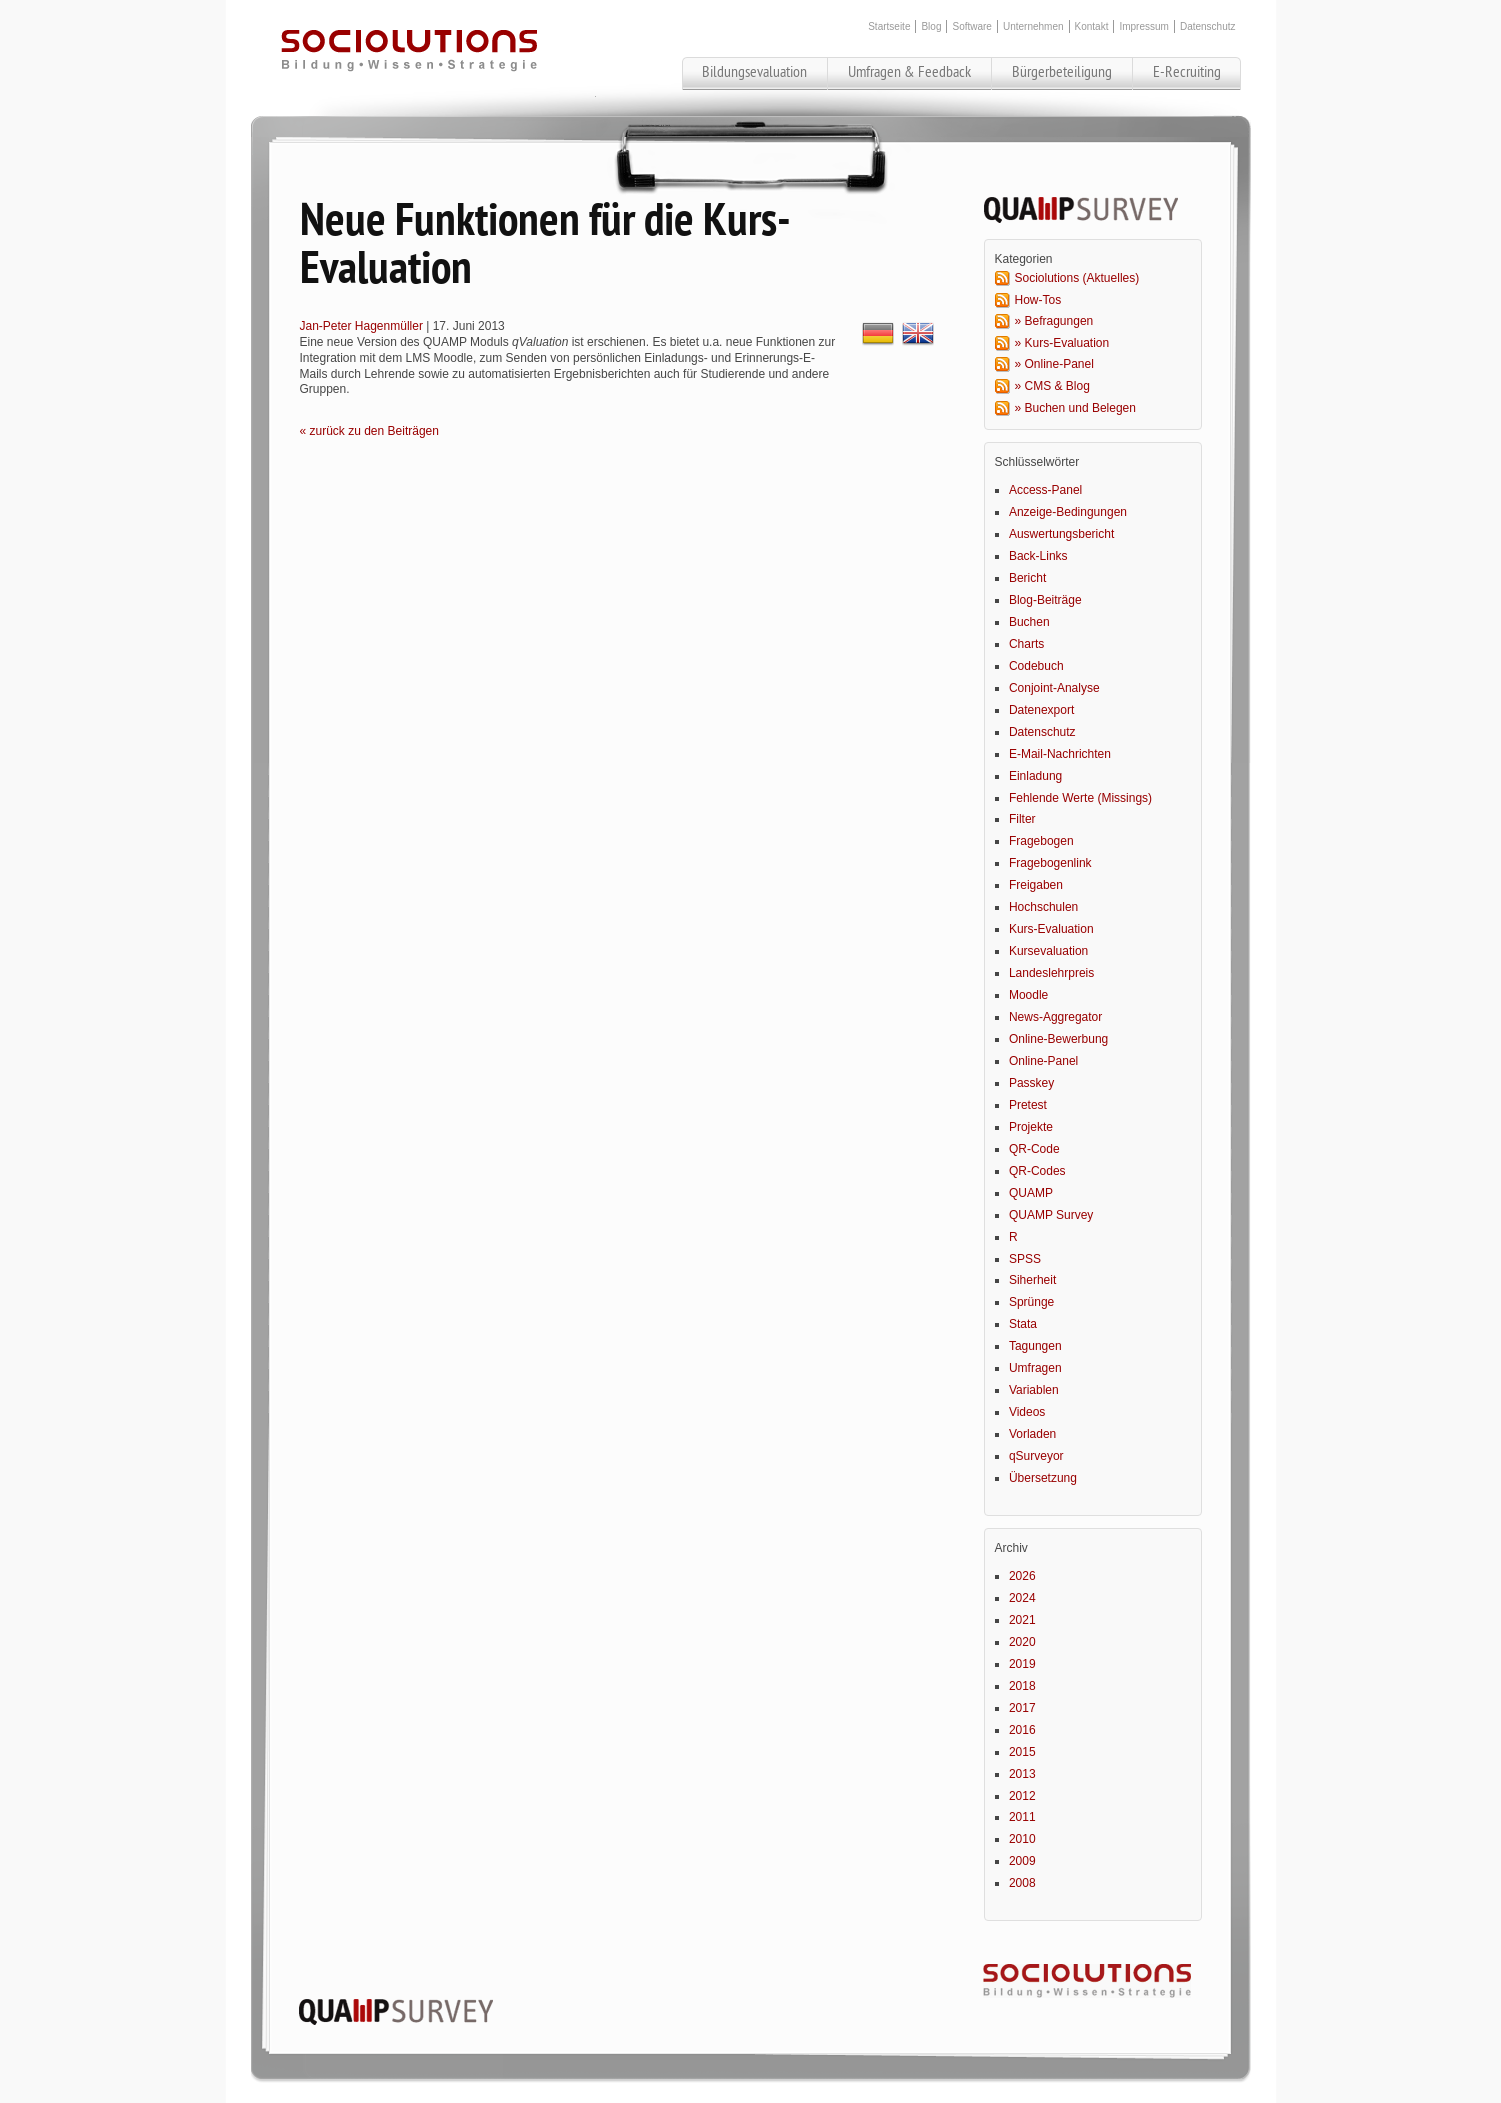 This screenshot has height=2103, width=1501. I want to click on » CMS & Blog, so click(1052, 386).